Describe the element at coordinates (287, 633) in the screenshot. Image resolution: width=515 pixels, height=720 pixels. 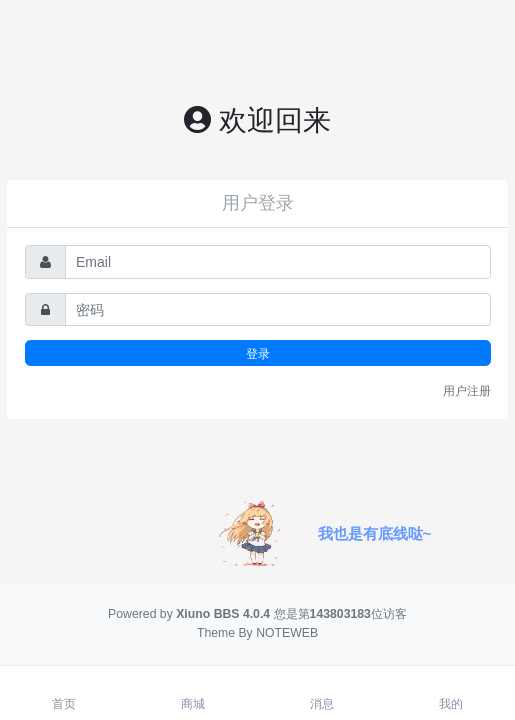
I see `NOTEWEB` at that location.